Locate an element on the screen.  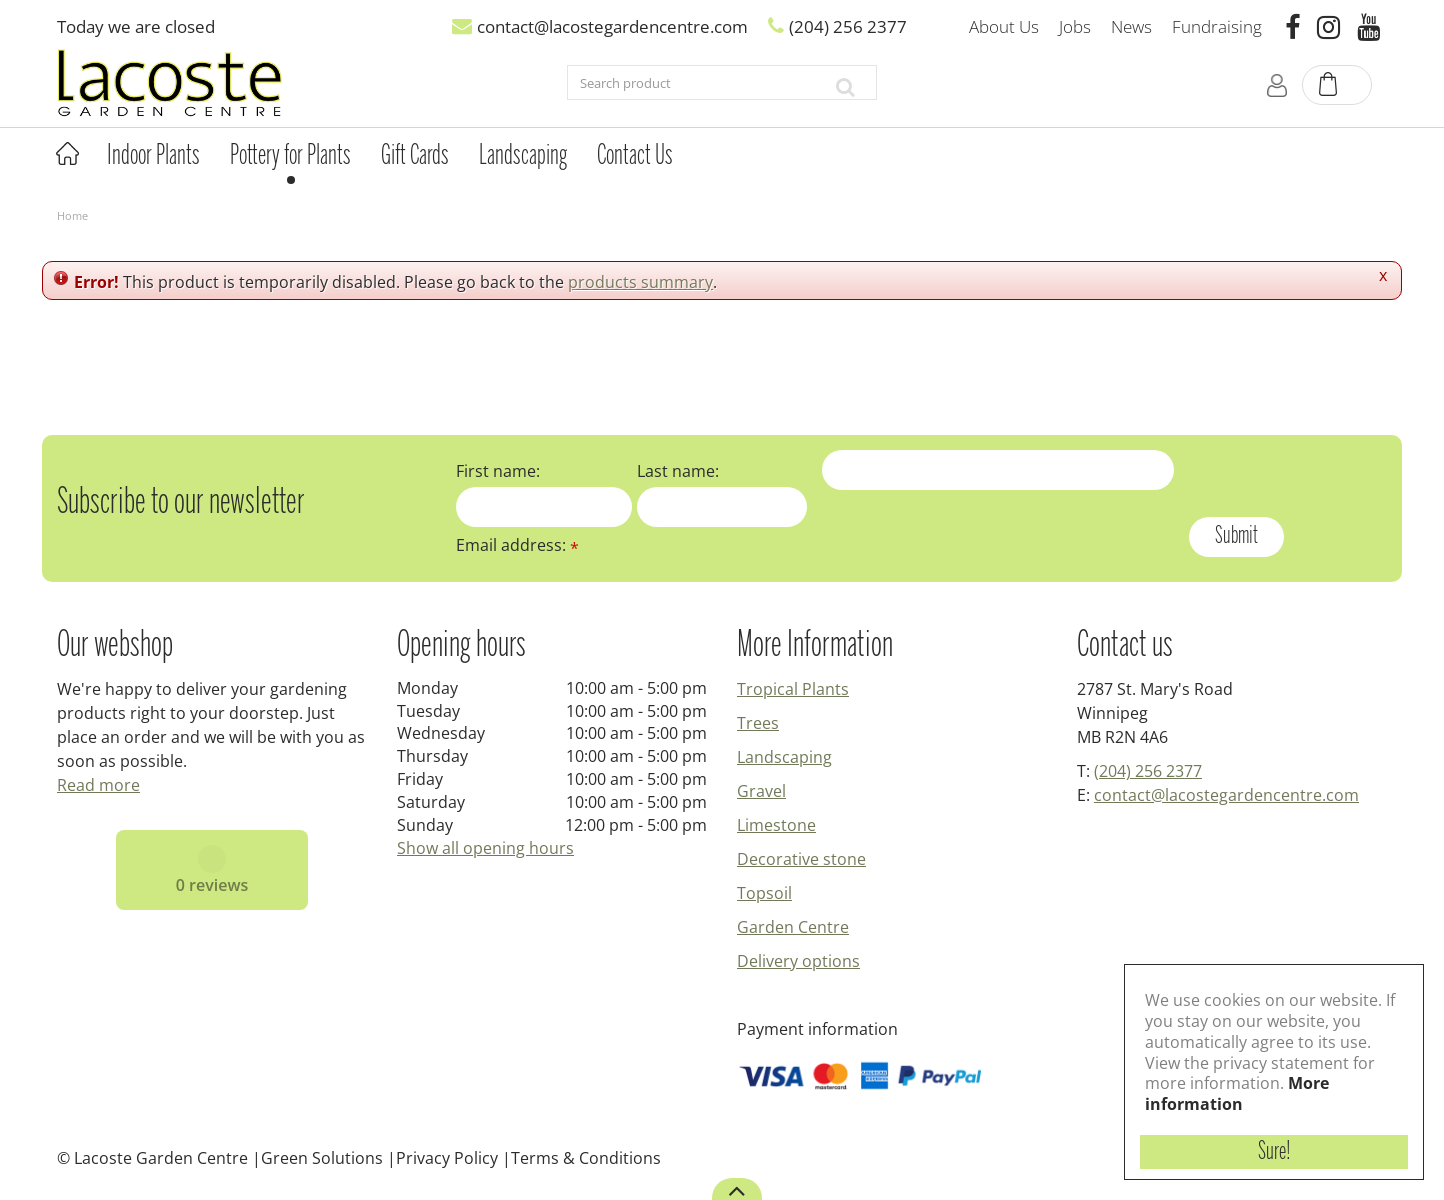
Topsoil is located at coordinates (764, 893).